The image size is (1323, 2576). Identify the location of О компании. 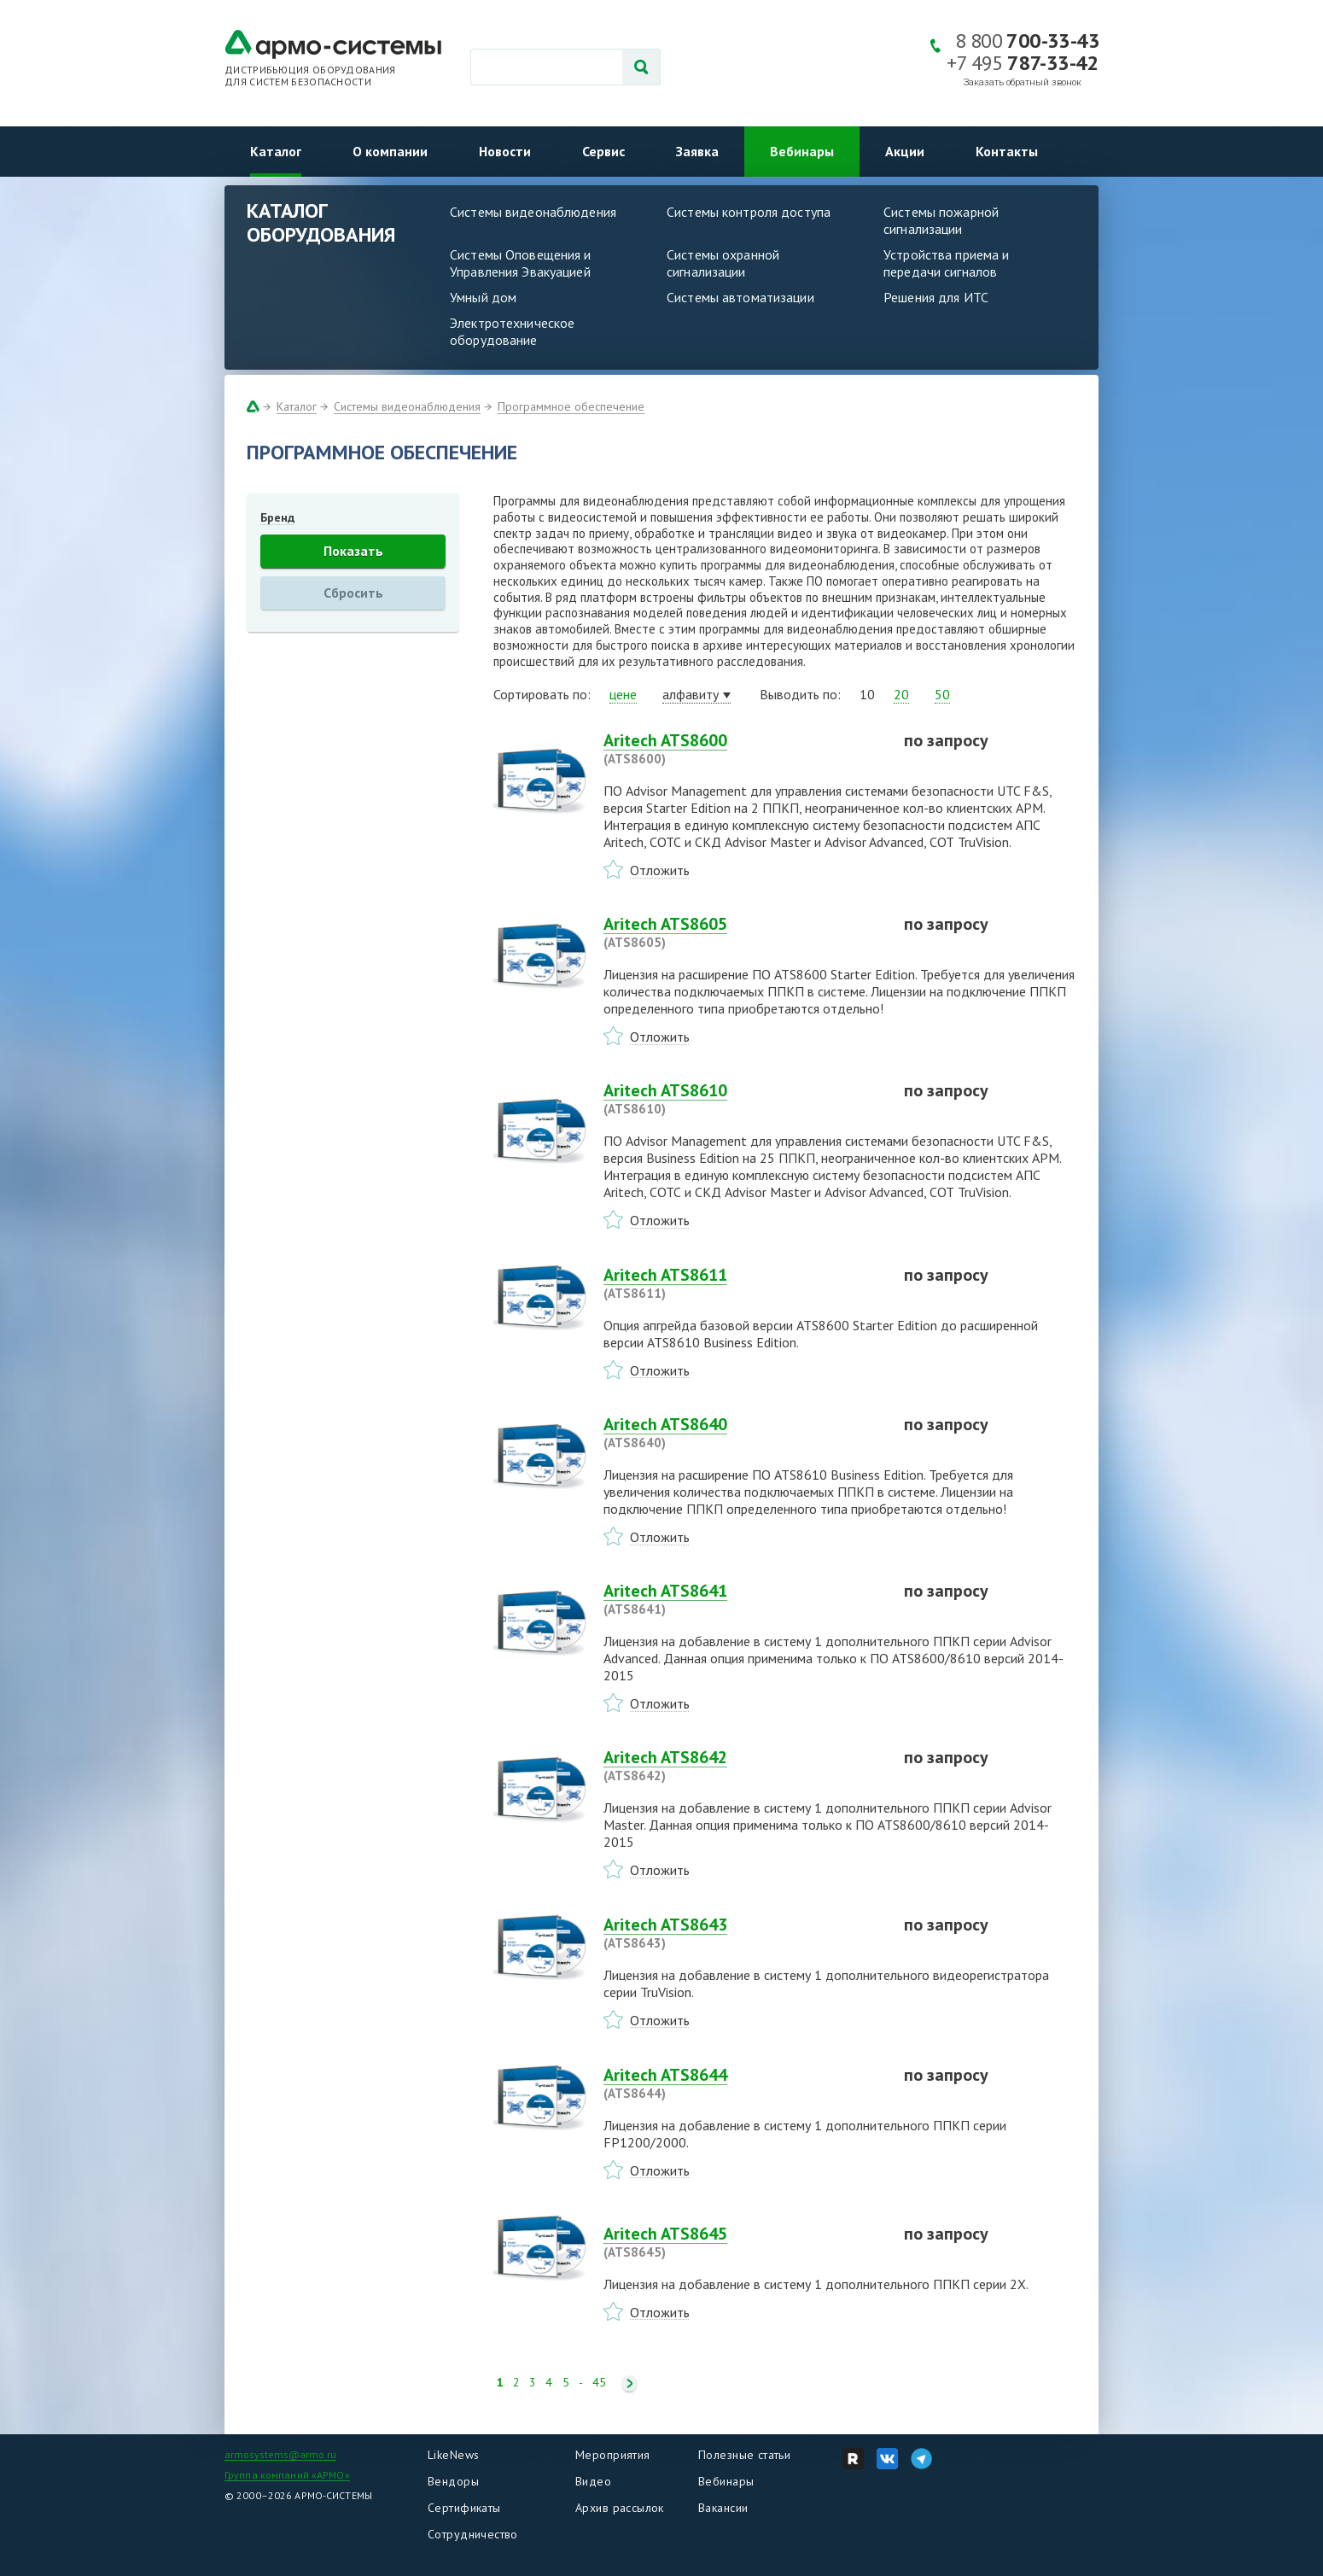
(390, 151).